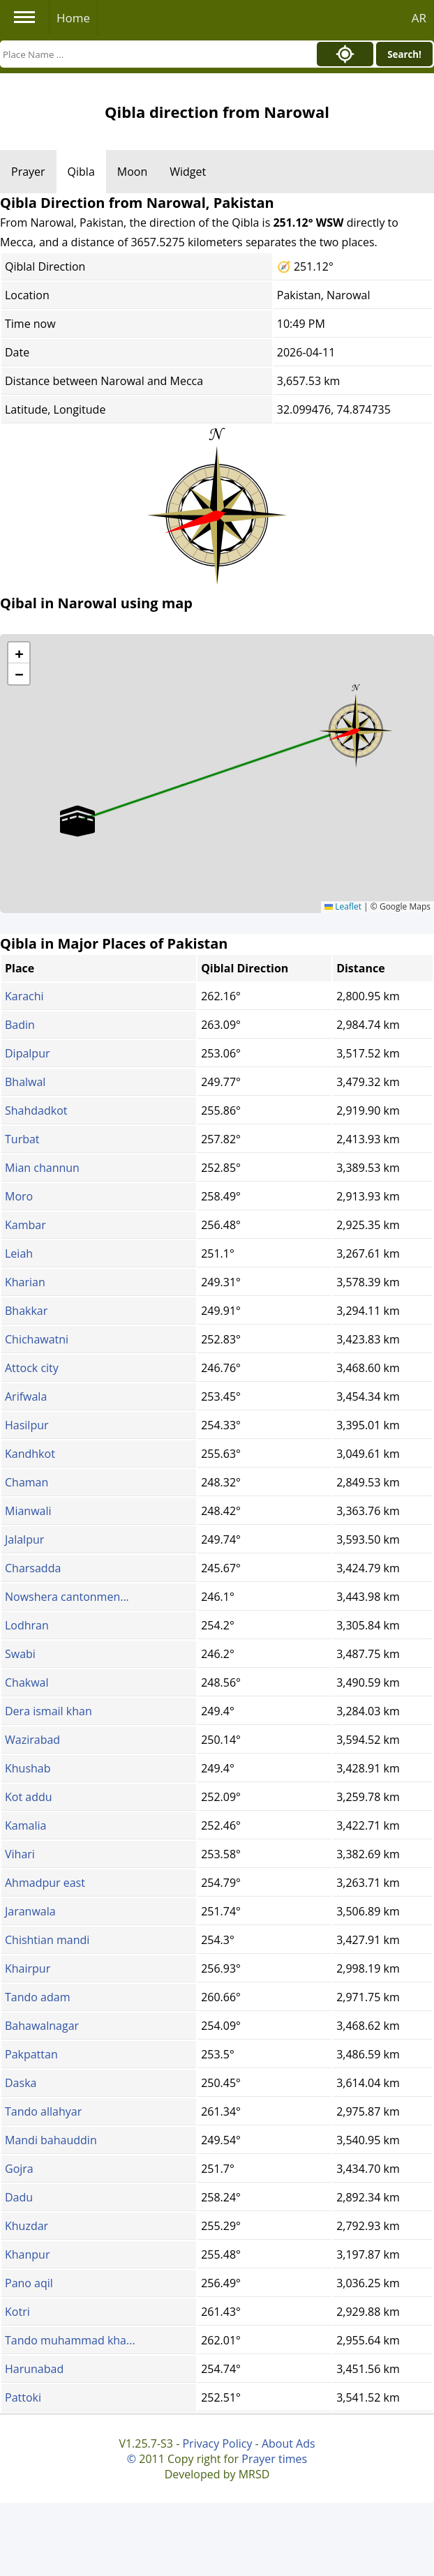 This screenshot has height=2576, width=434. I want to click on Search!, so click(404, 54).